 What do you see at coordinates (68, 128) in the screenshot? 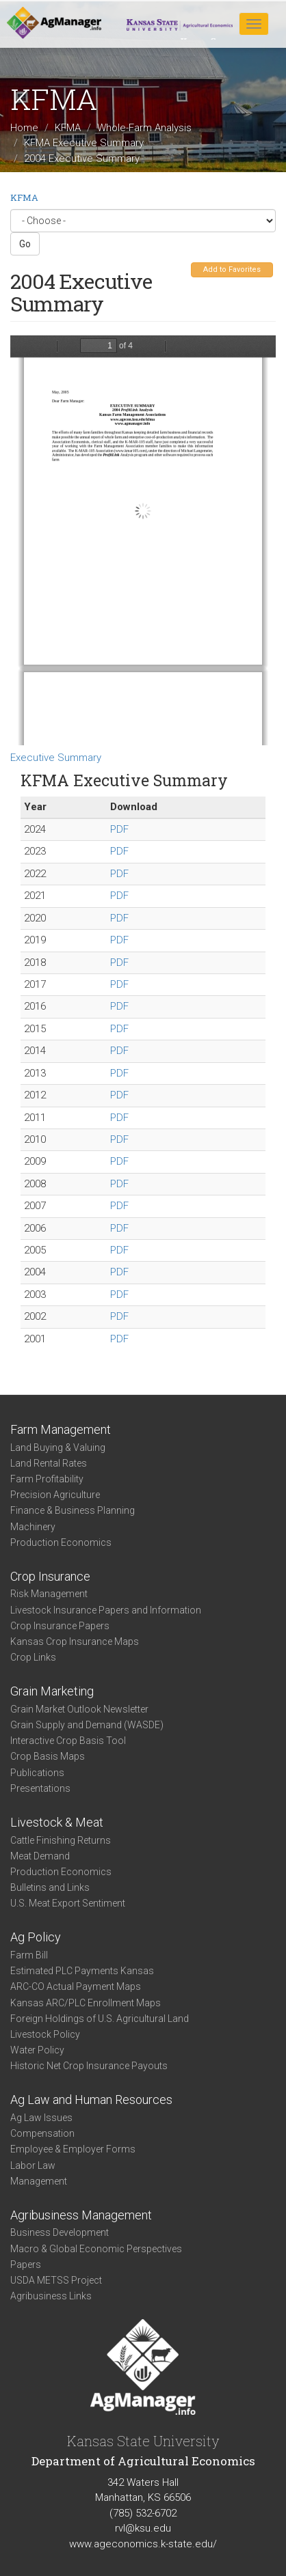
I see `KFMA` at bounding box center [68, 128].